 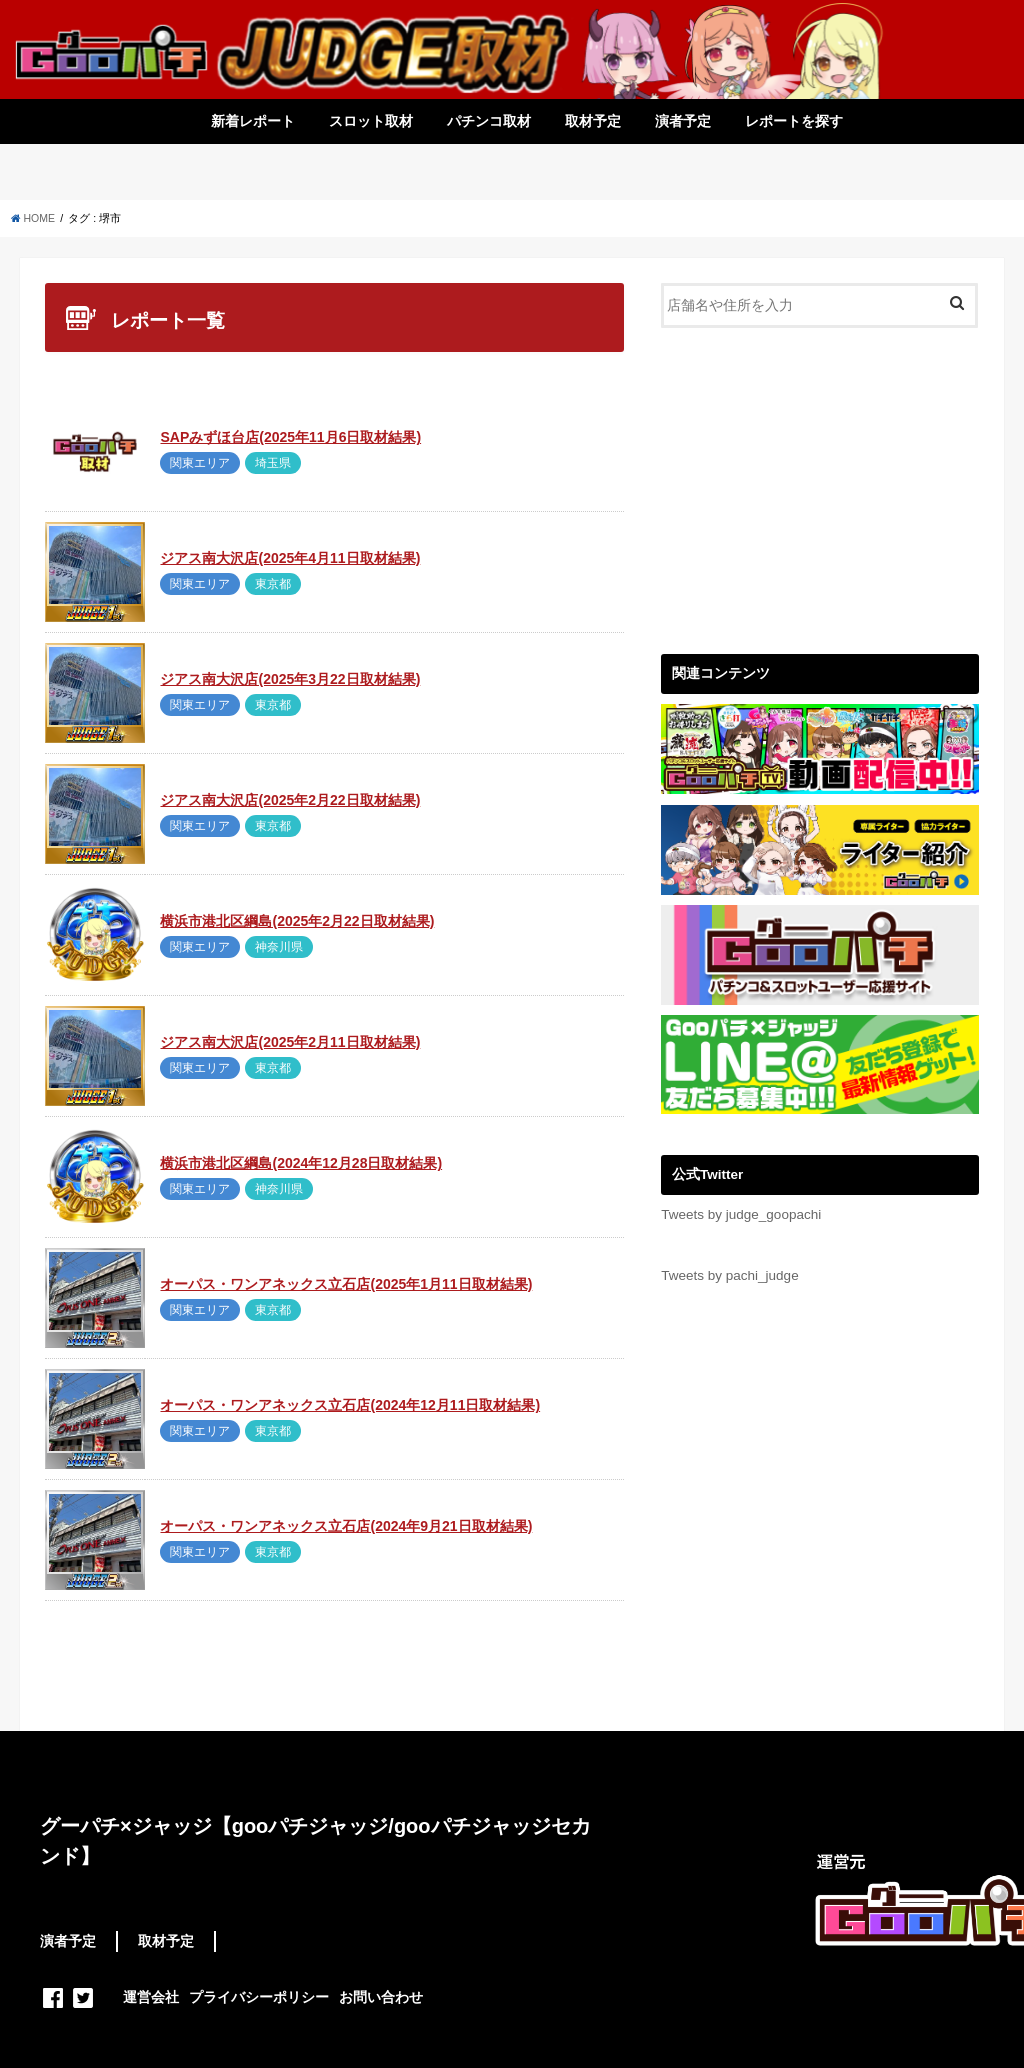 I want to click on 演者予定, so click(x=683, y=121).